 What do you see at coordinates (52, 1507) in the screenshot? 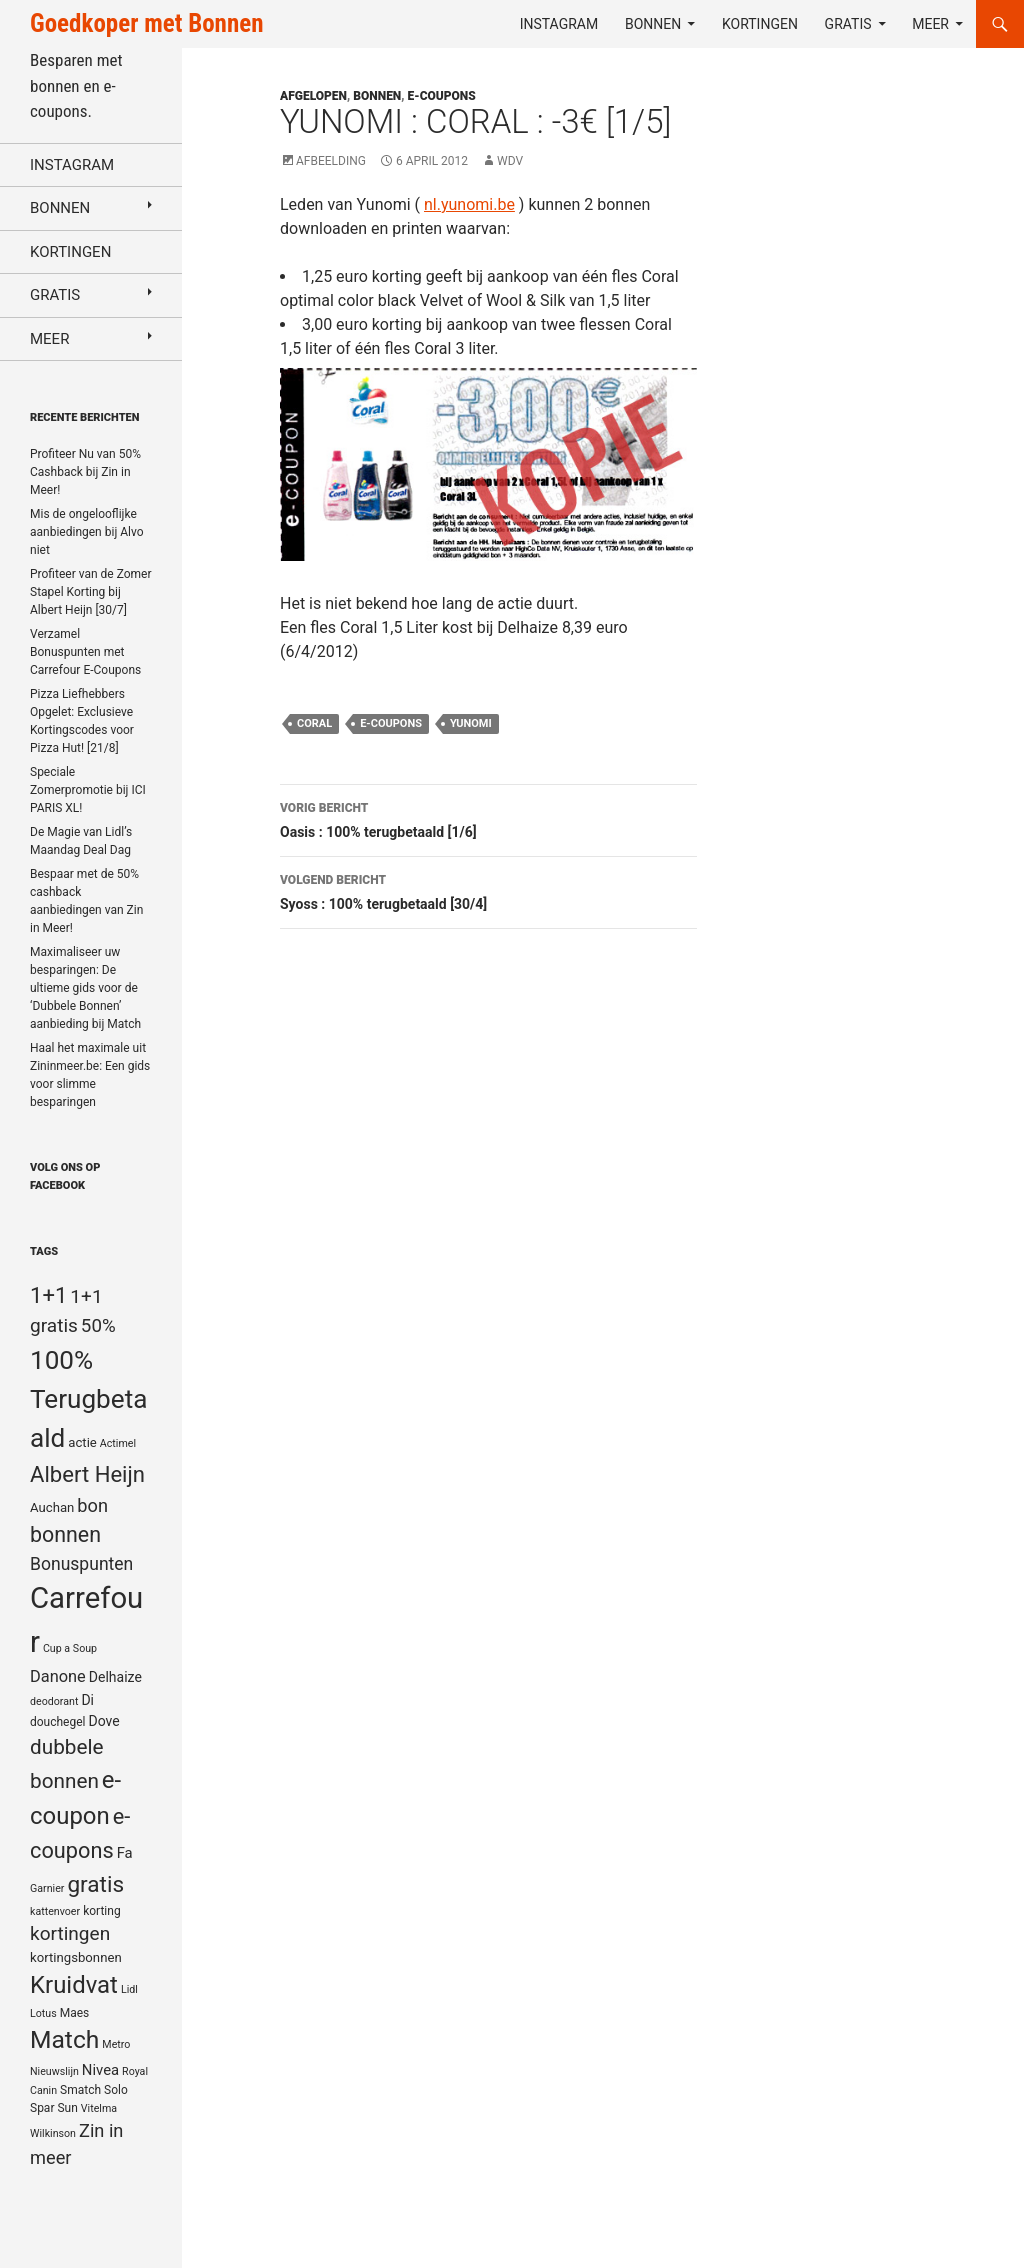
I see `Auchan [Auchan (6 items)]` at bounding box center [52, 1507].